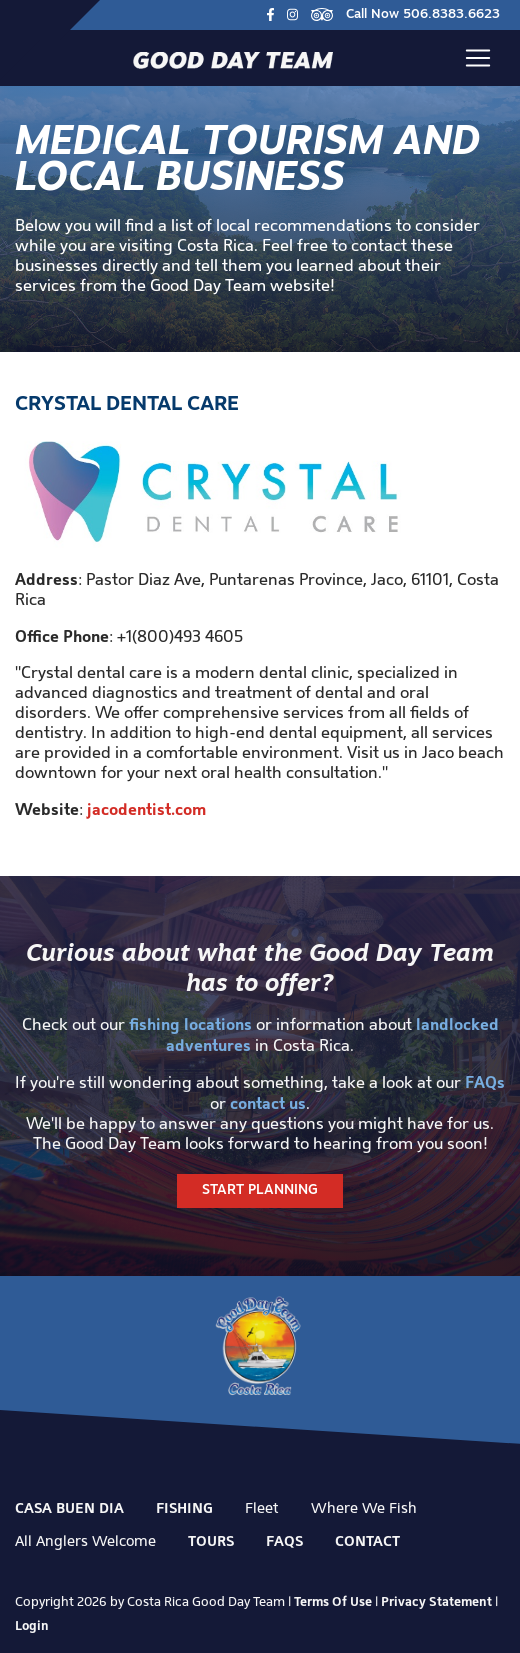  What do you see at coordinates (85, 1540) in the screenshot?
I see `All Anglers Welcome` at bounding box center [85, 1540].